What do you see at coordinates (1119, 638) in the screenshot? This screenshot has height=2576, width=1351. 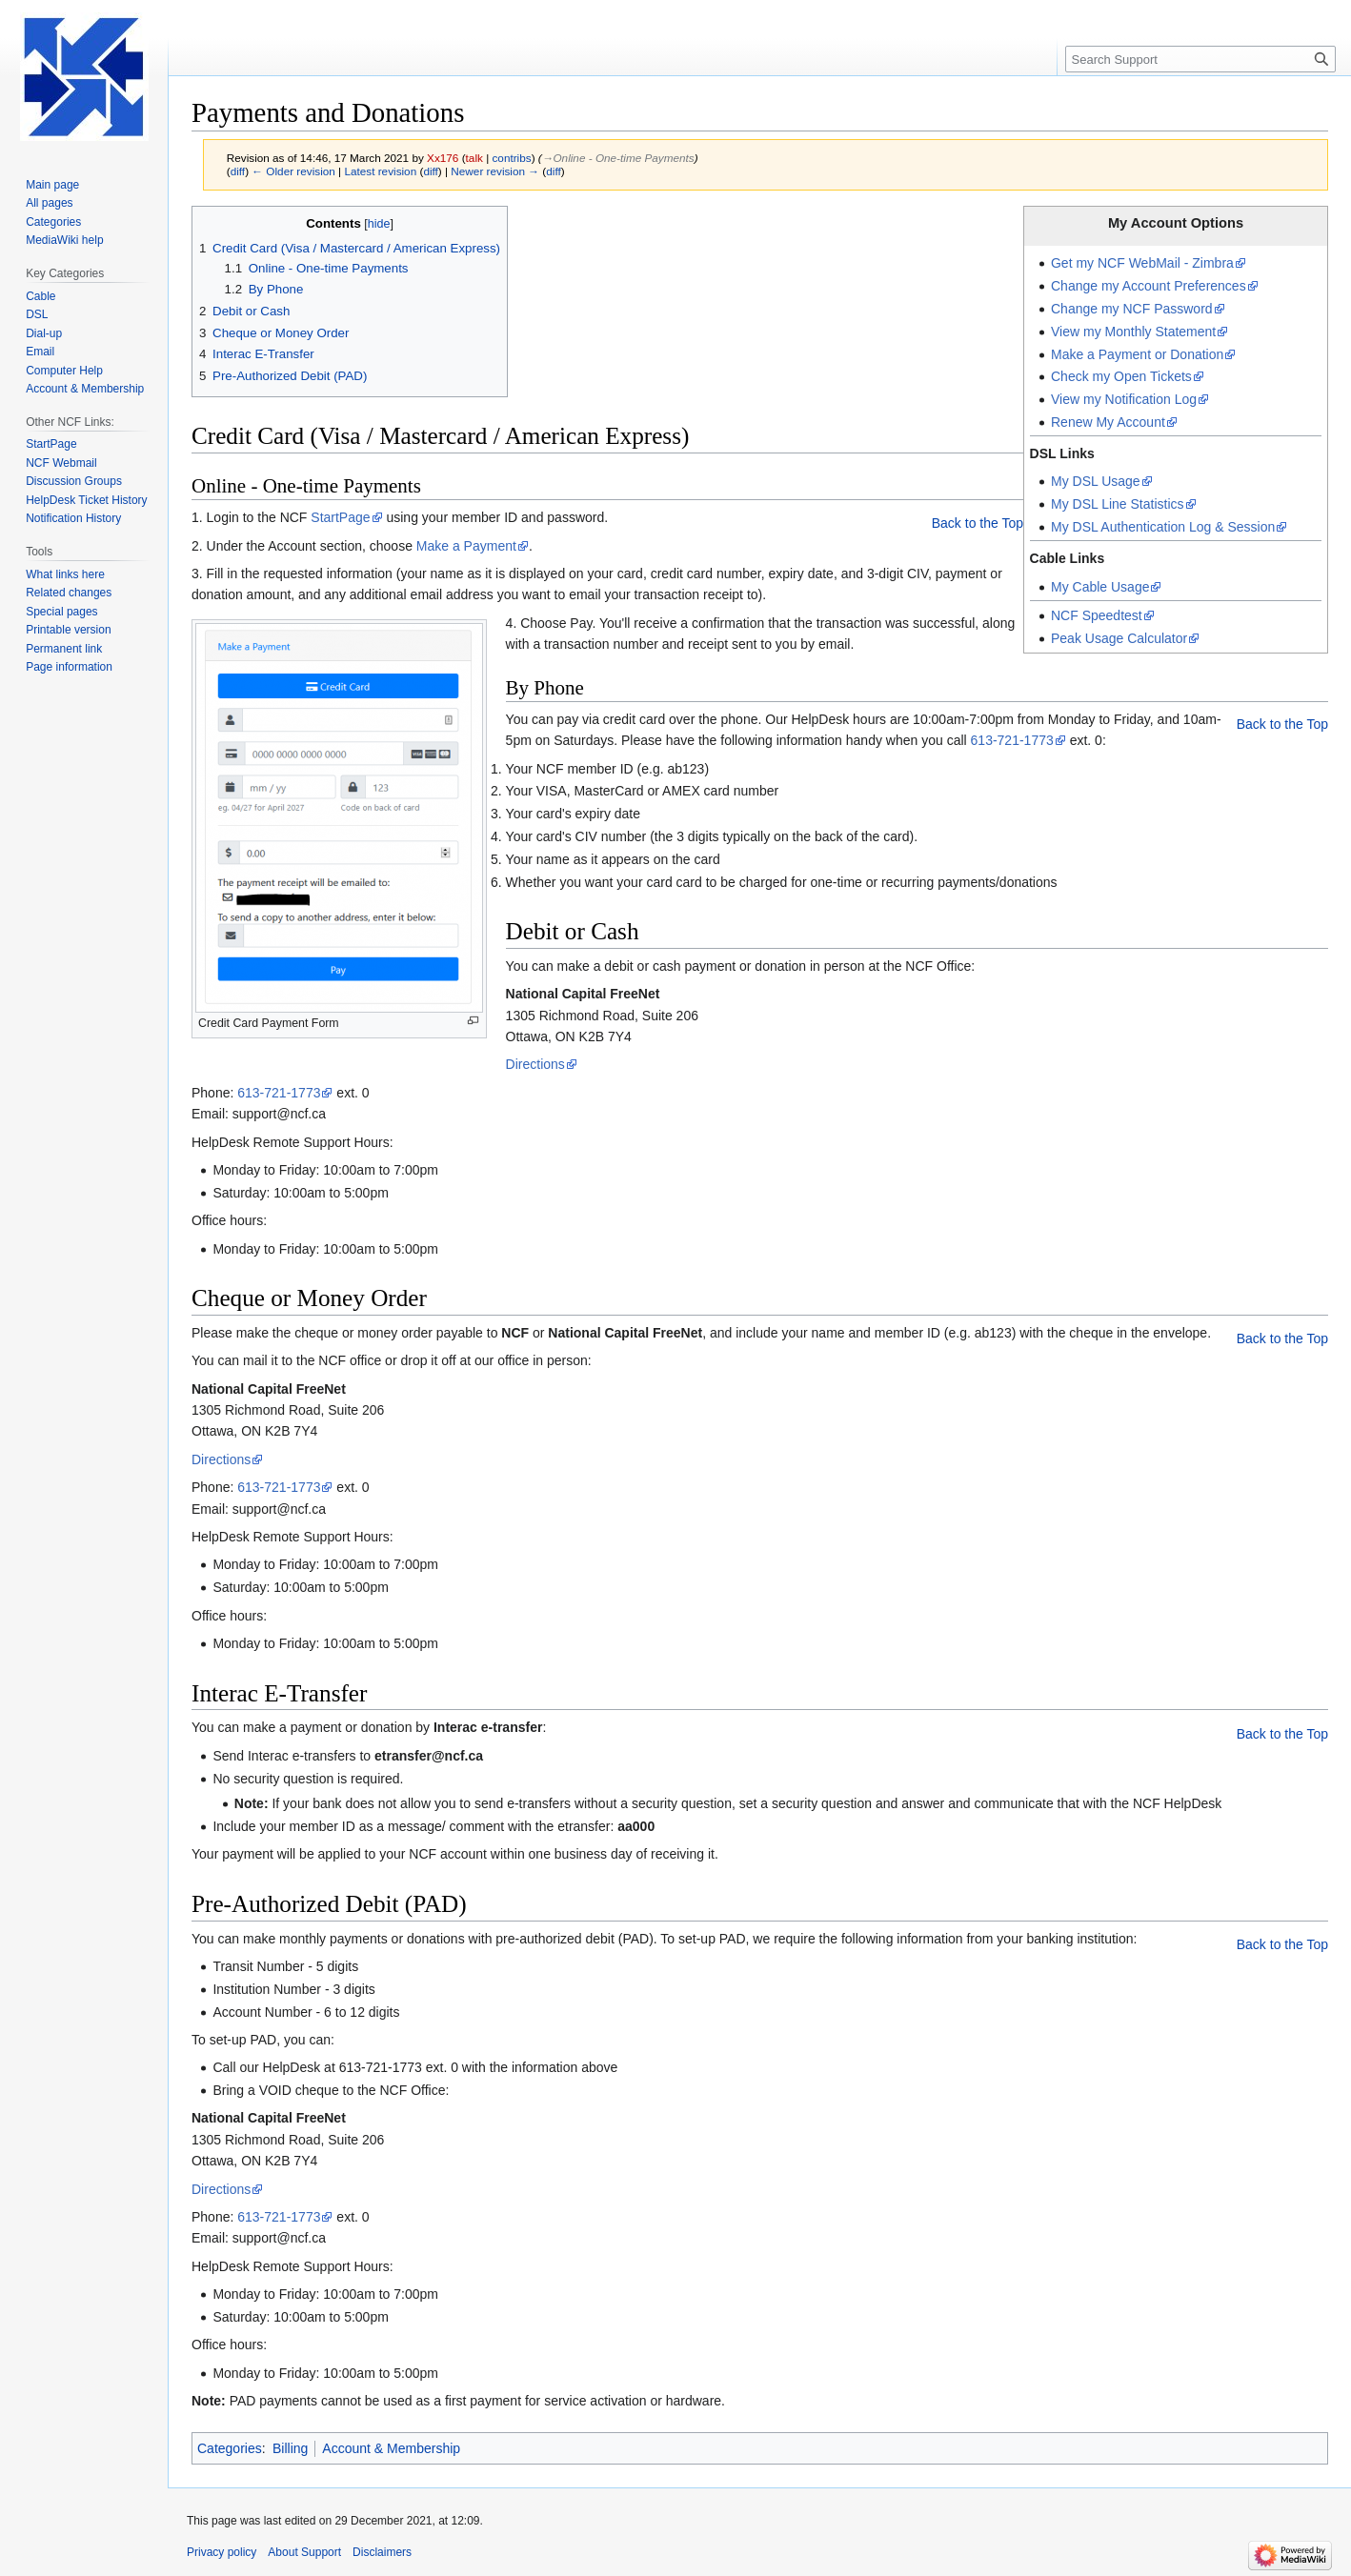 I see `Peak Usage Calculator` at bounding box center [1119, 638].